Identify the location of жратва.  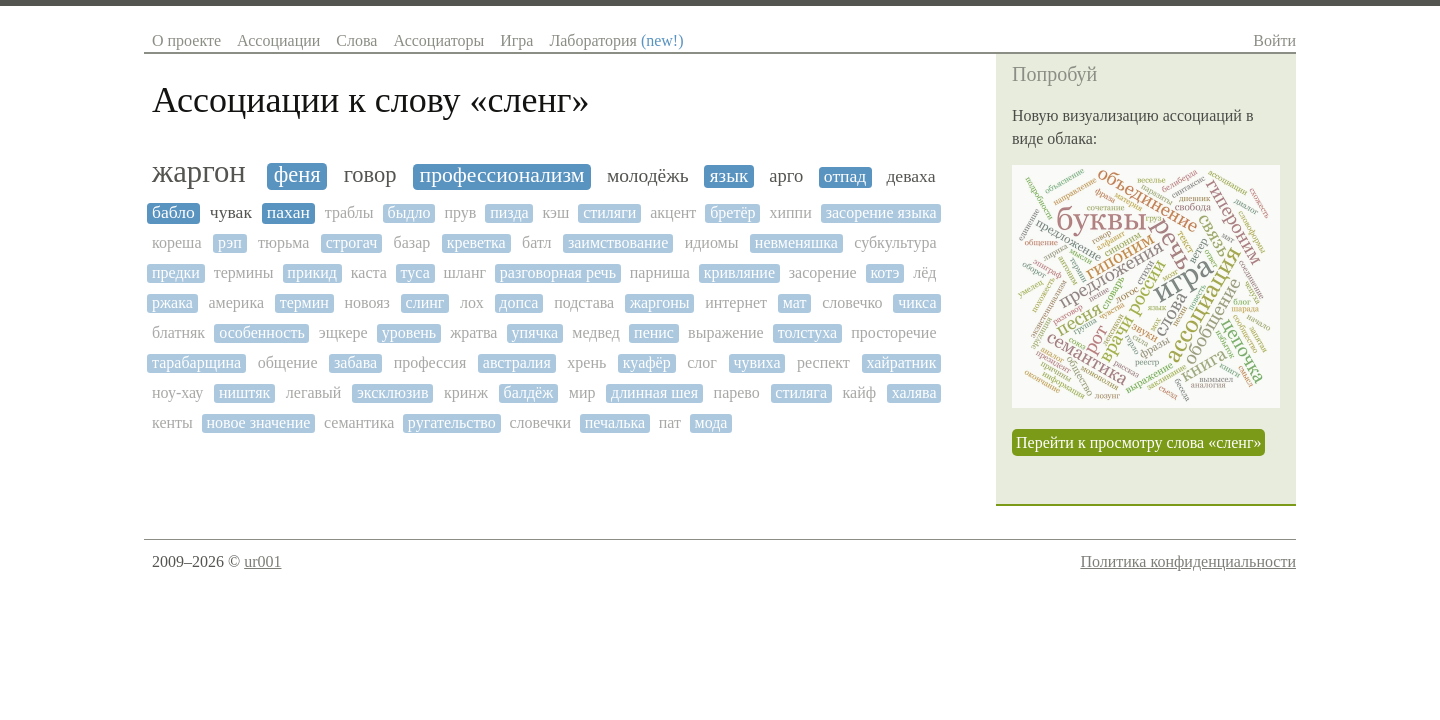
(473, 332).